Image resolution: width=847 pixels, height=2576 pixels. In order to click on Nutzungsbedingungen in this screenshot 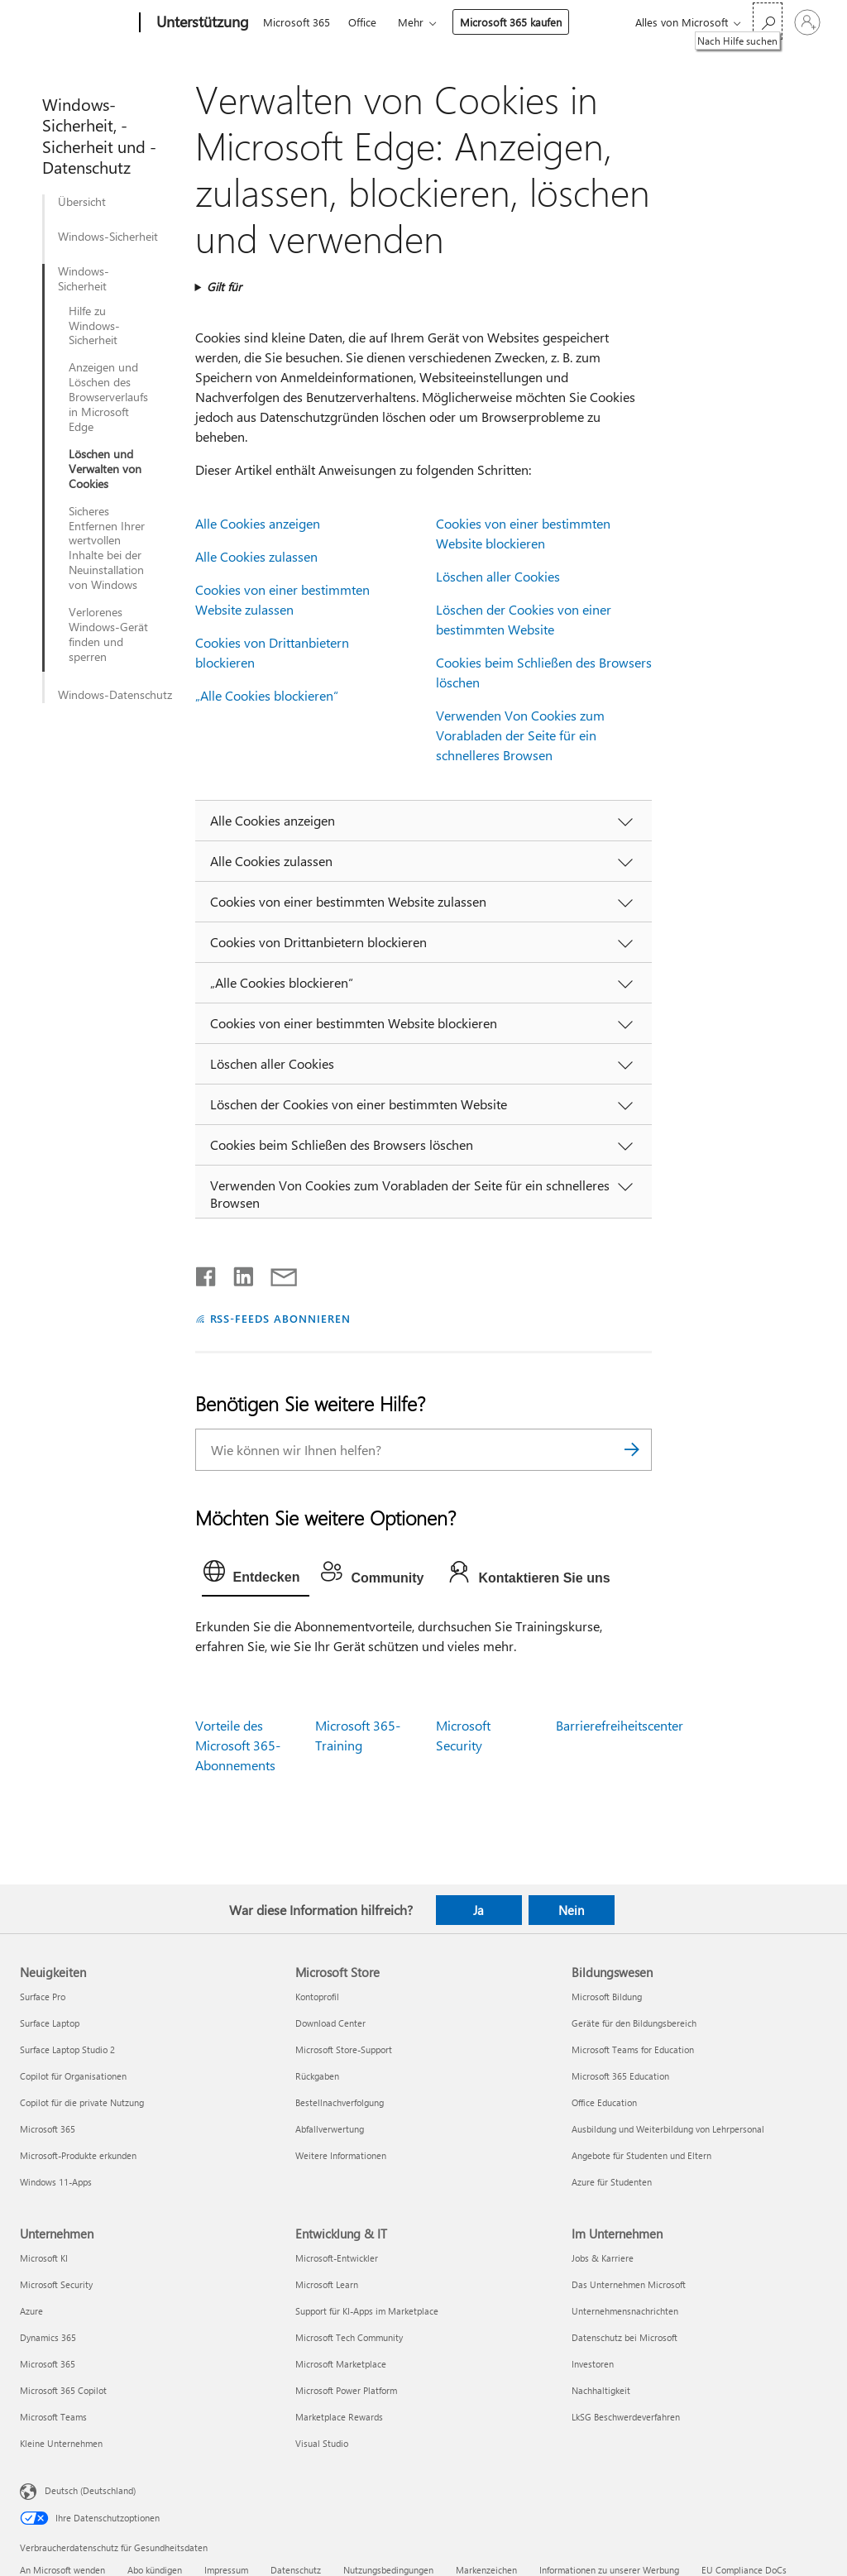, I will do `click(388, 2570)`.